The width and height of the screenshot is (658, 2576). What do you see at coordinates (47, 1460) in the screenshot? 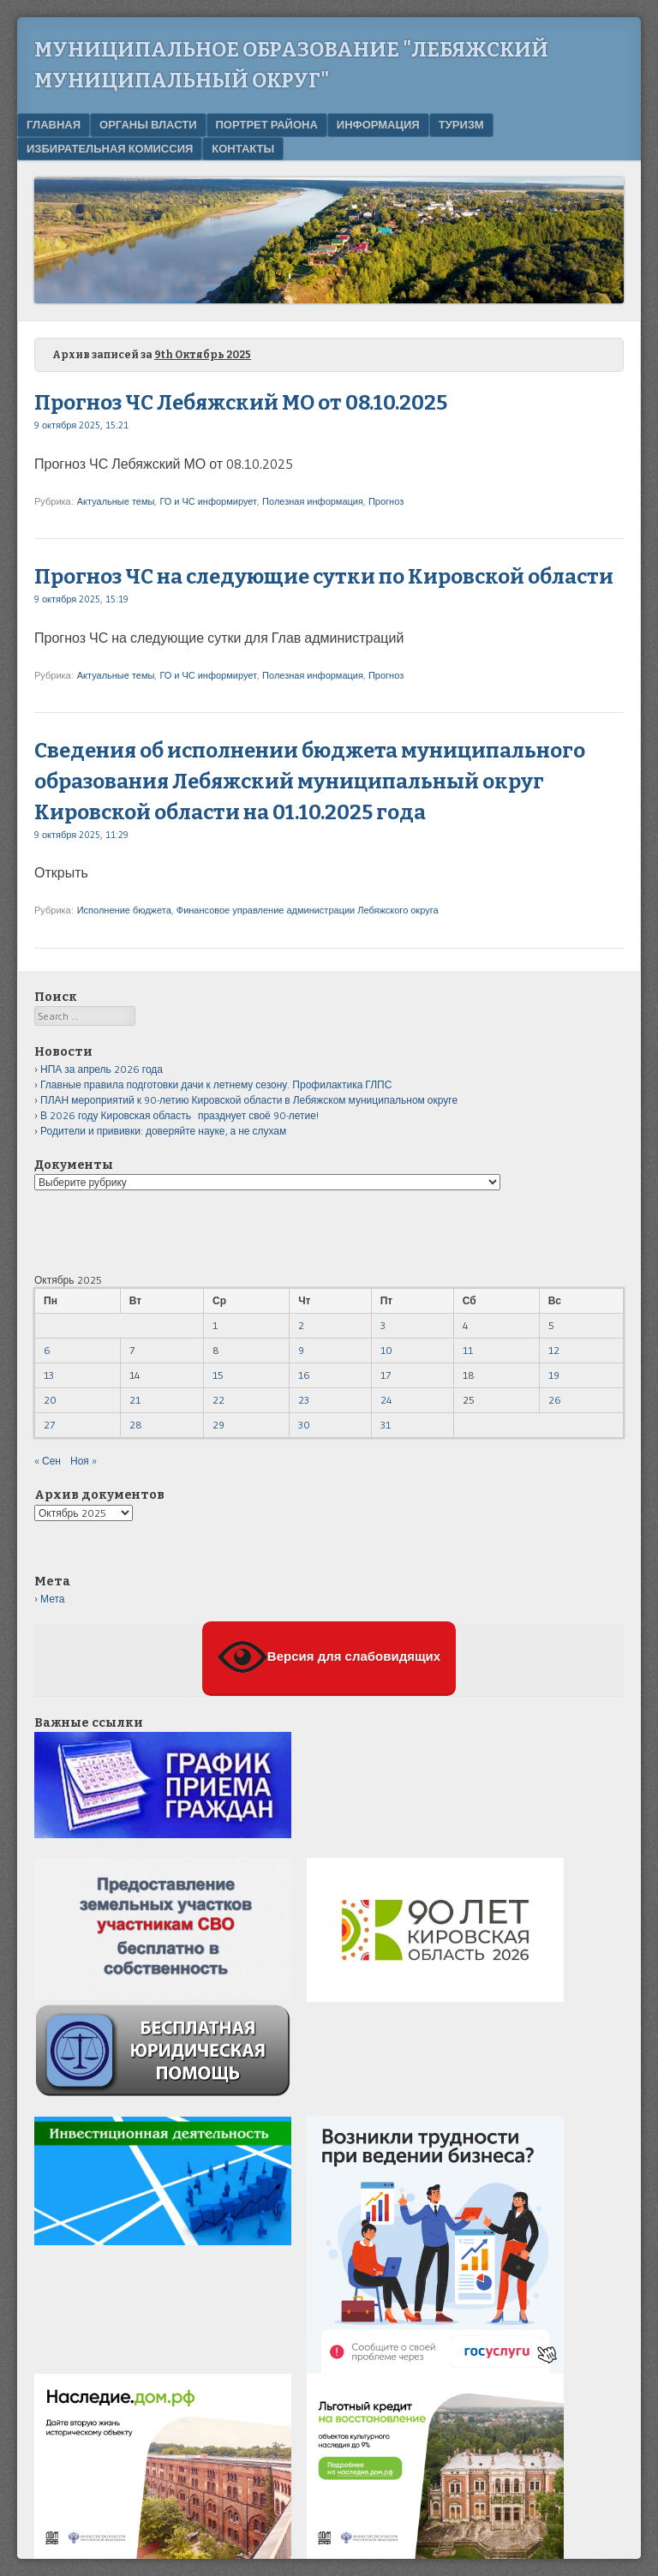
I see `« Сен` at bounding box center [47, 1460].